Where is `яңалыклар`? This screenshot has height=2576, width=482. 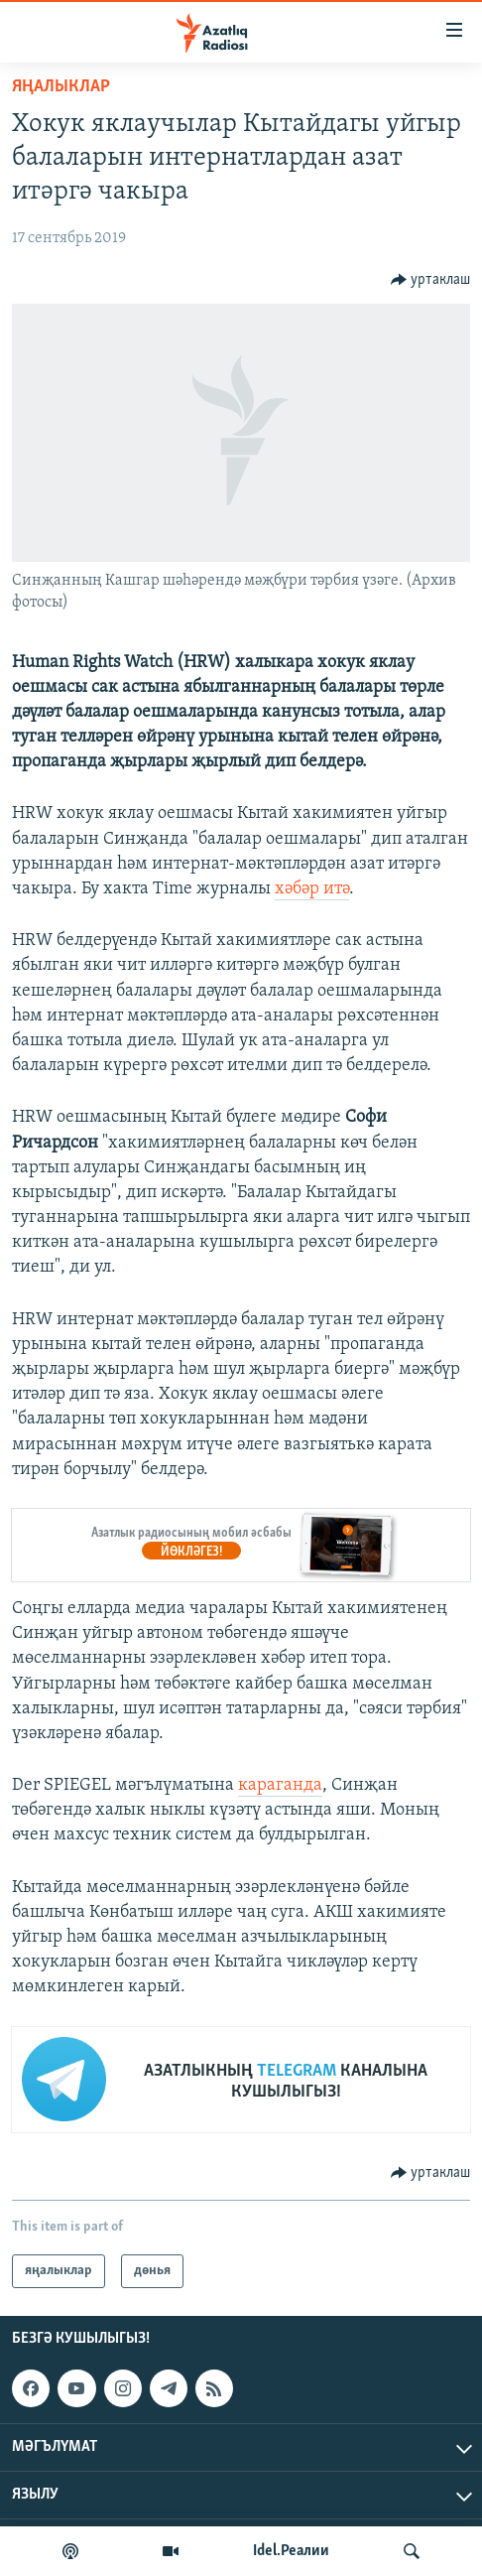
яңалыклар is located at coordinates (61, 86).